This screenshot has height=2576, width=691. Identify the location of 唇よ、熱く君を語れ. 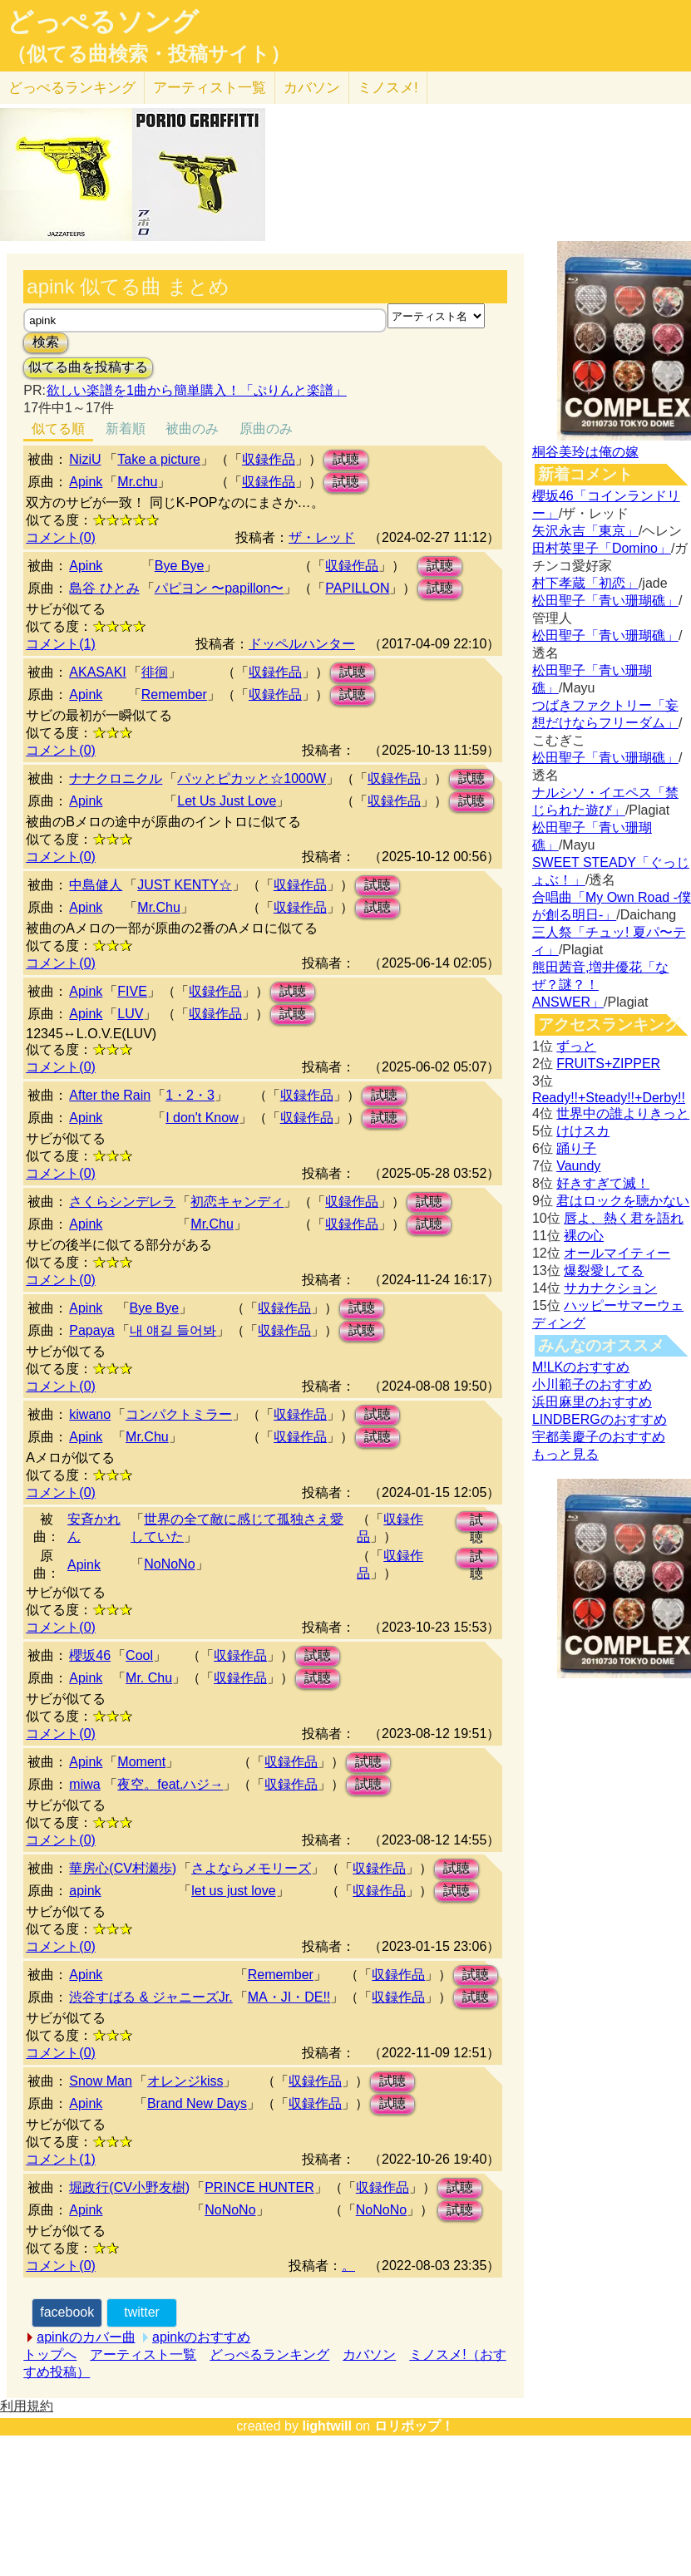
(624, 1218).